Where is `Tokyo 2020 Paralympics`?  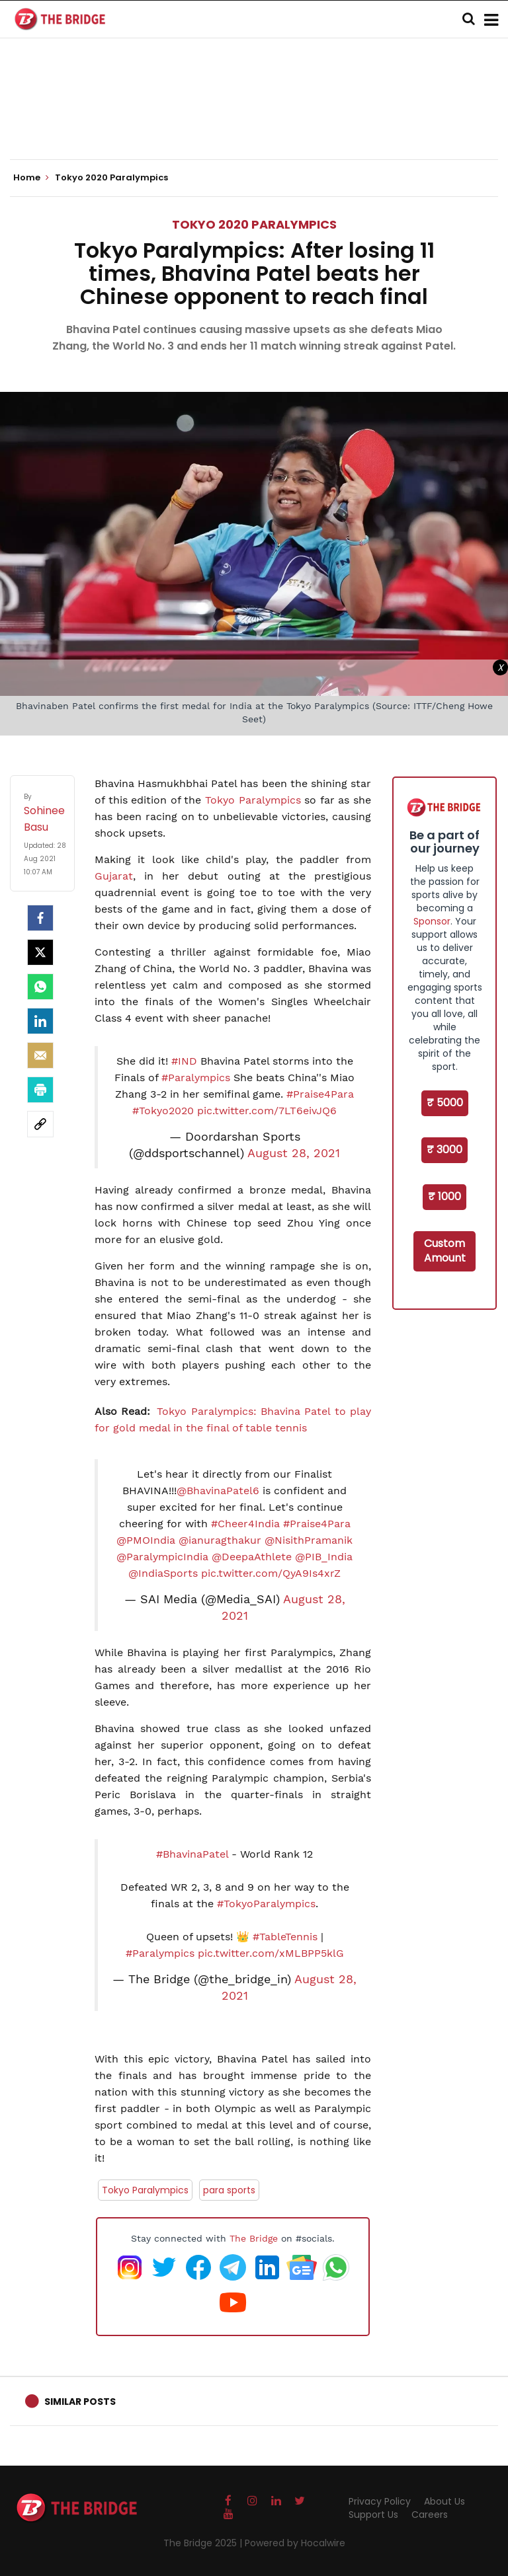 Tokyo 2020 Paralympics is located at coordinates (254, 224).